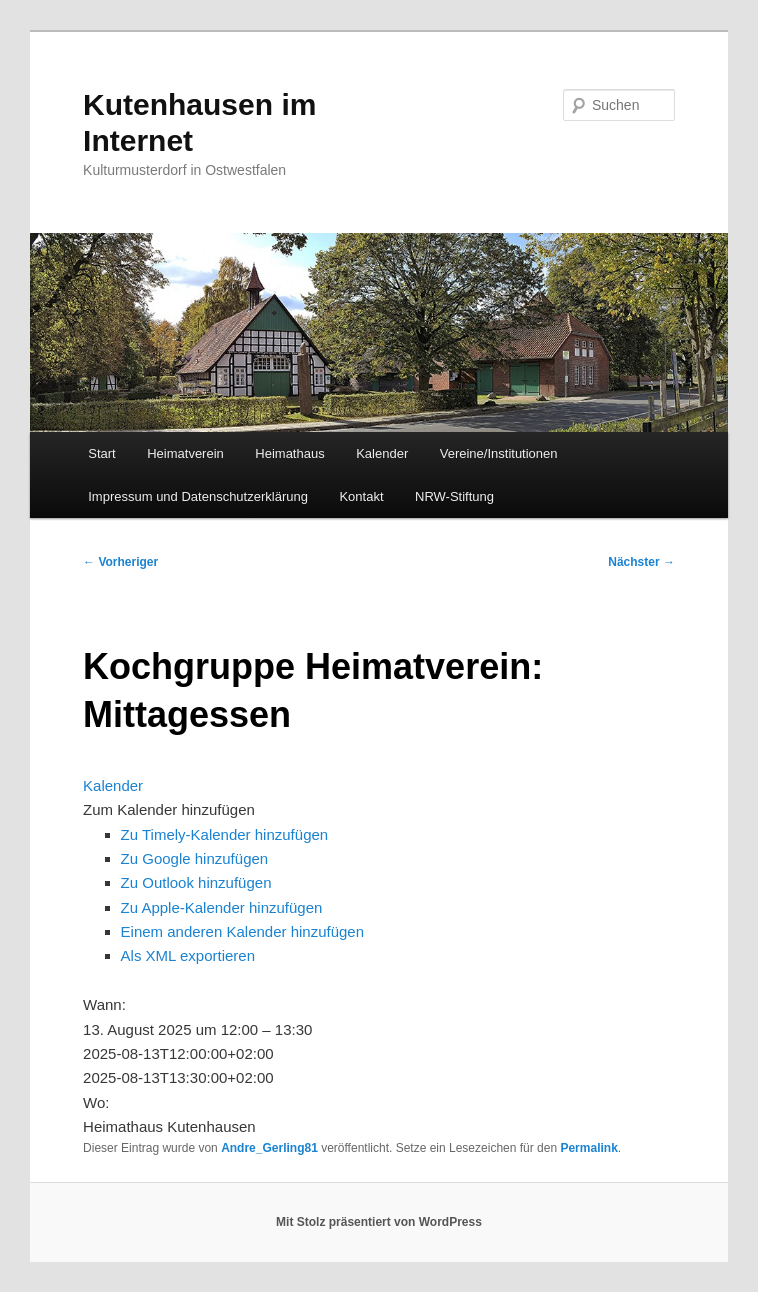 The height and width of the screenshot is (1292, 758). Describe the element at coordinates (195, 858) in the screenshot. I see `Zu Google hinzufügen` at that location.